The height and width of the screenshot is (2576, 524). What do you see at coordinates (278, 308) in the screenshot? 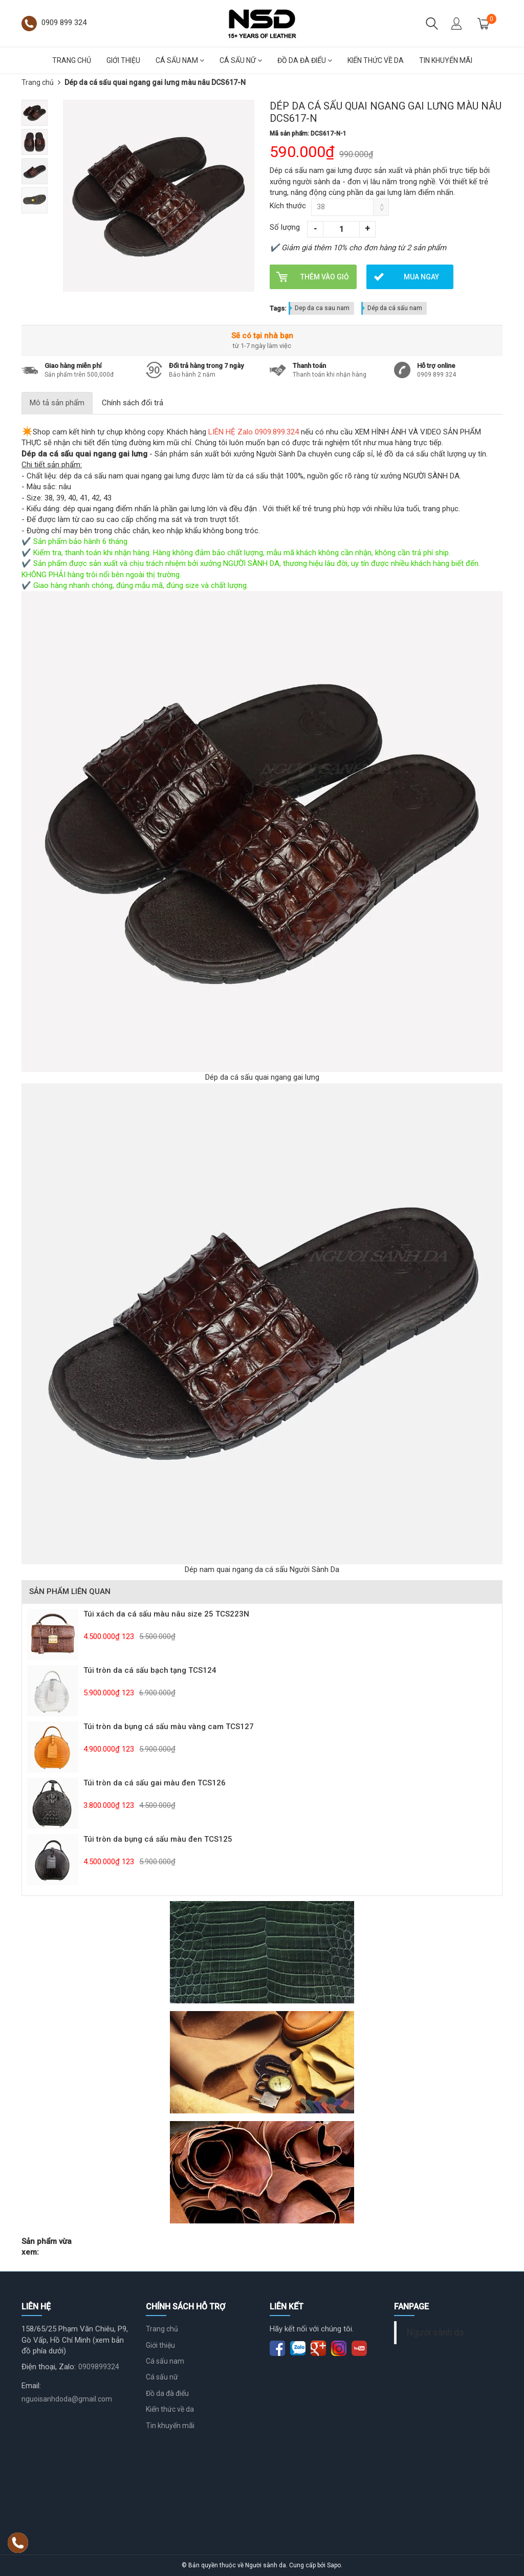
I see `Tags:` at bounding box center [278, 308].